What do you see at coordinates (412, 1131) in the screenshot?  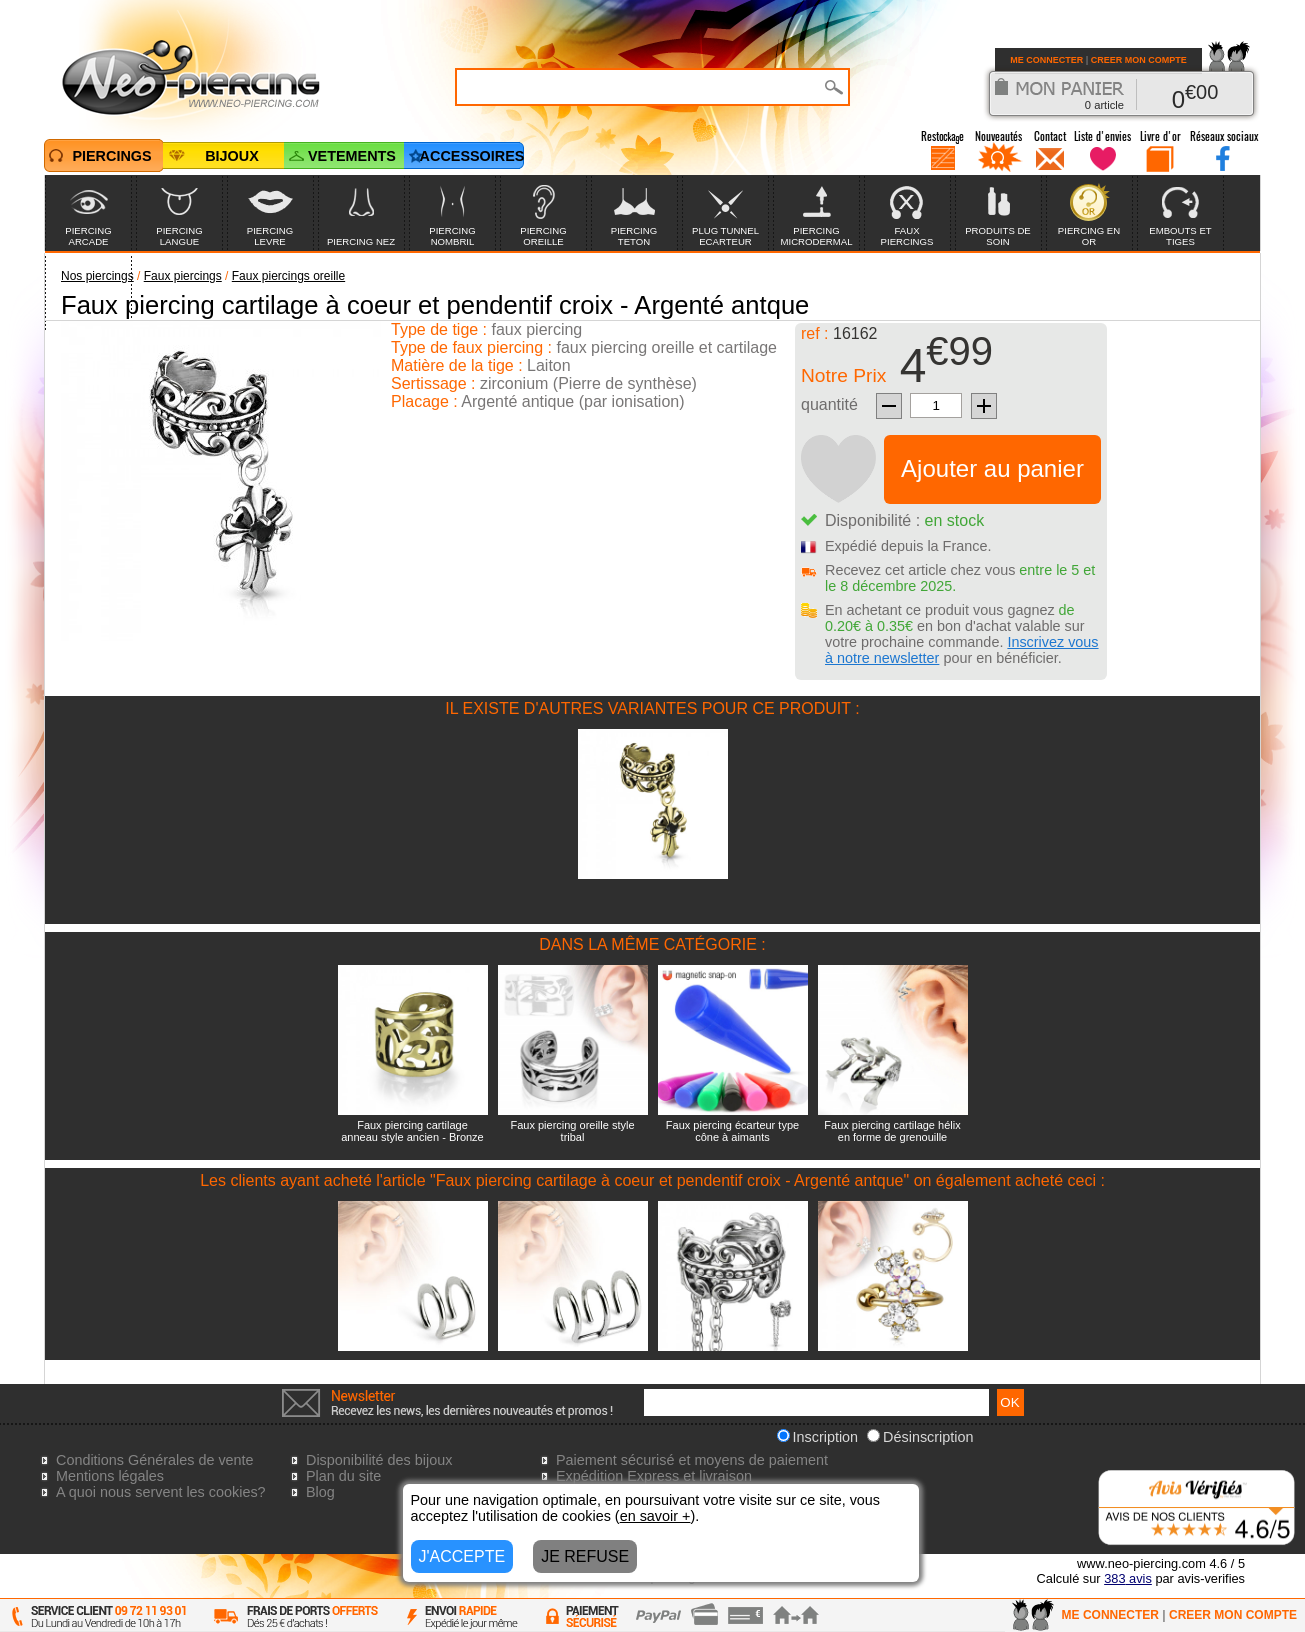 I see `Faux piercing cartilage anneau style ancien - Bronze` at bounding box center [412, 1131].